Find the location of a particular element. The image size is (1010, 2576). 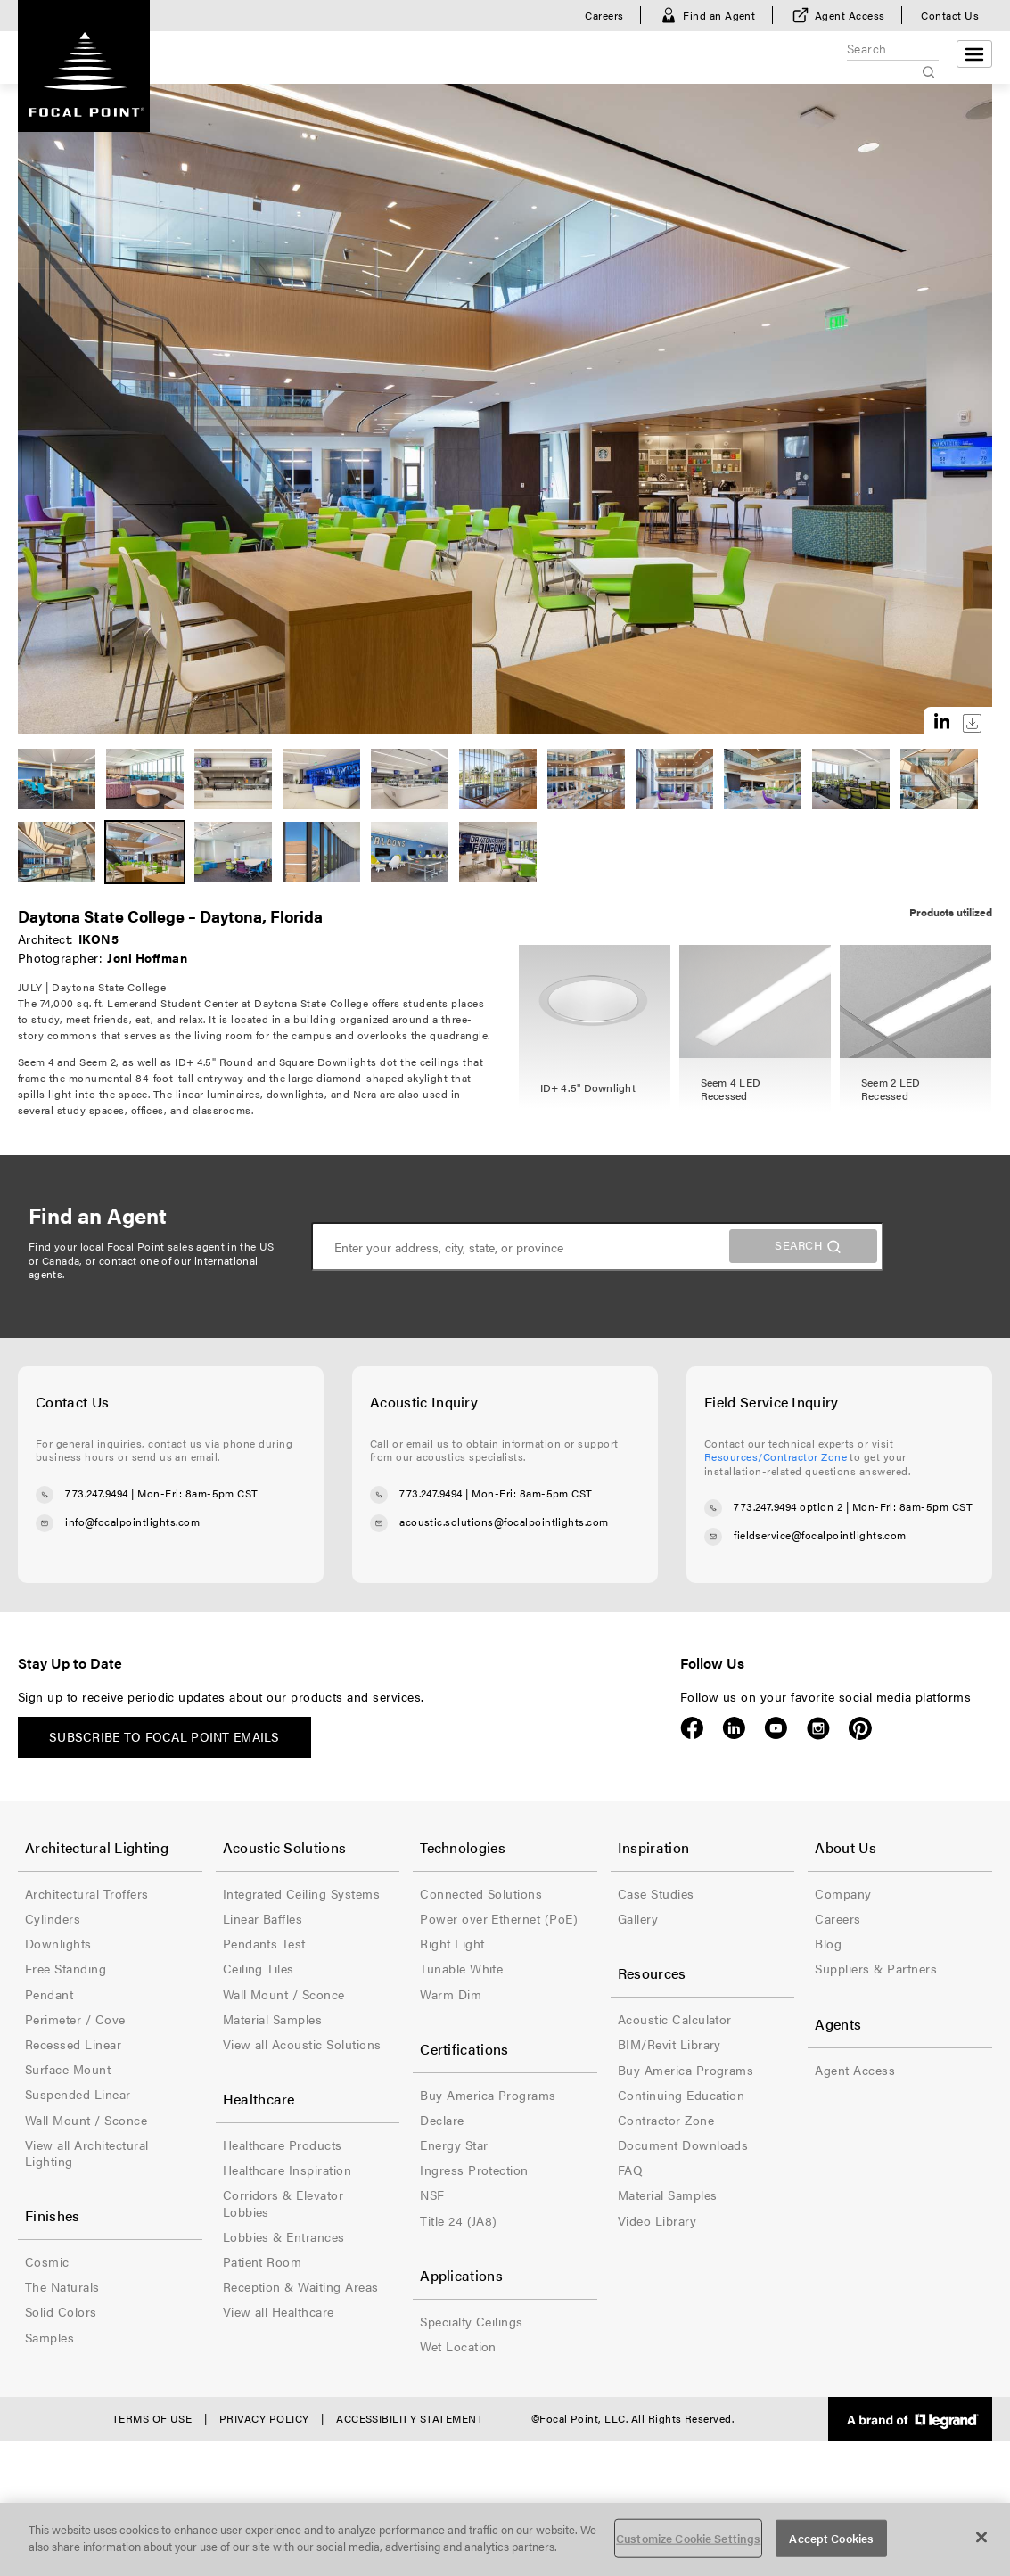

Ingress Protection is located at coordinates (474, 2169).